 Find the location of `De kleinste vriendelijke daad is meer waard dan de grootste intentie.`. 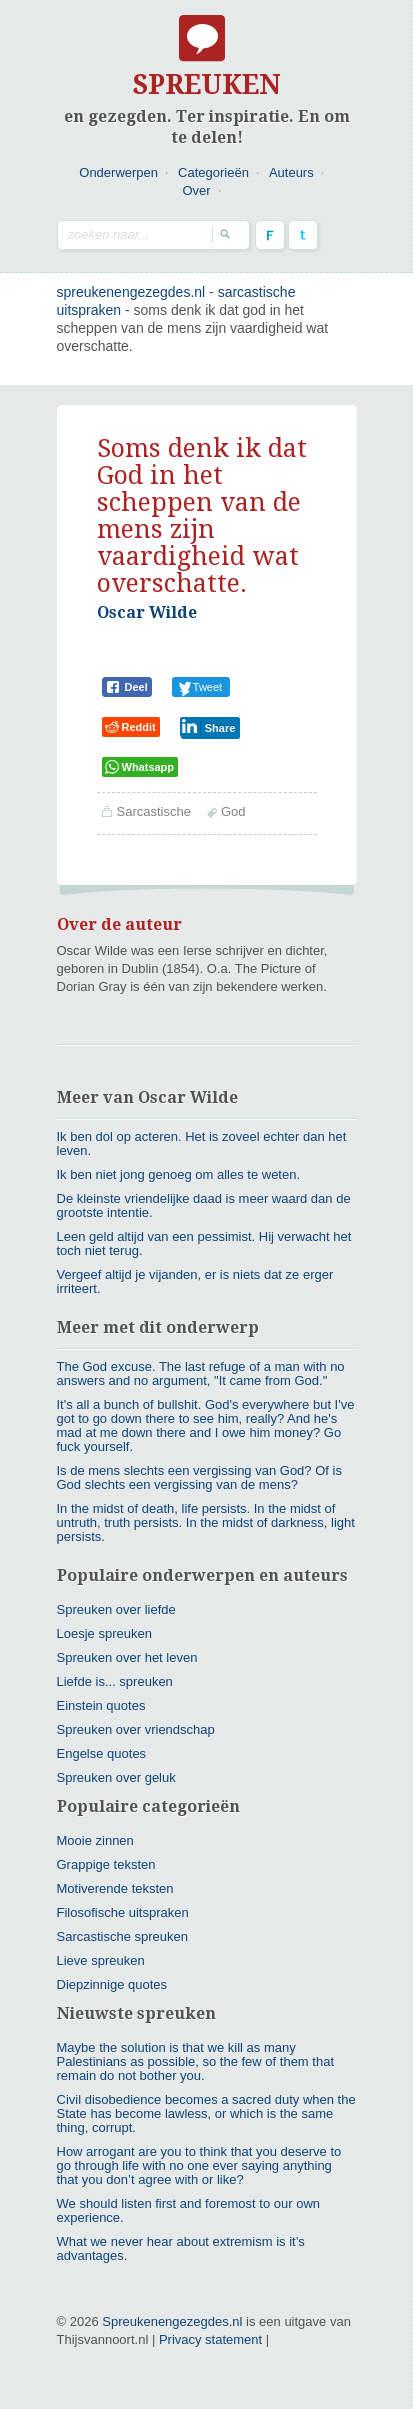

De kleinste vriendelijke daad is meer waard dan de grootste intentie. is located at coordinates (204, 1205).